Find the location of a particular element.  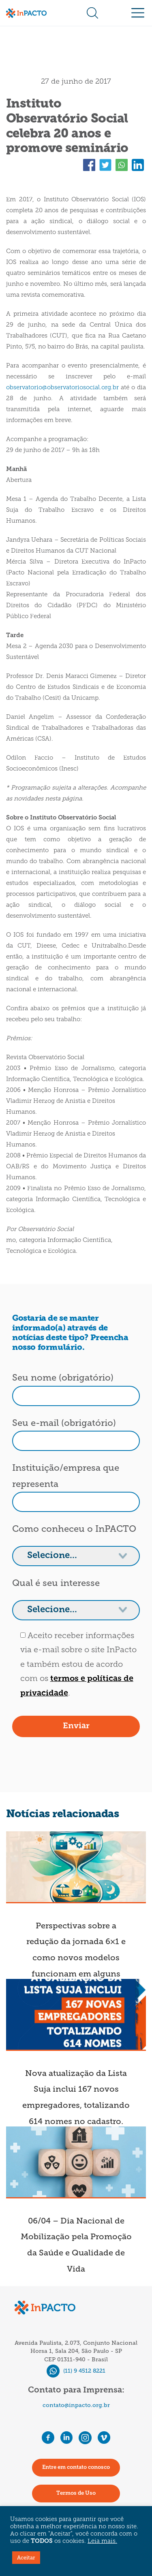

Leia mais. is located at coordinates (102, 2541).